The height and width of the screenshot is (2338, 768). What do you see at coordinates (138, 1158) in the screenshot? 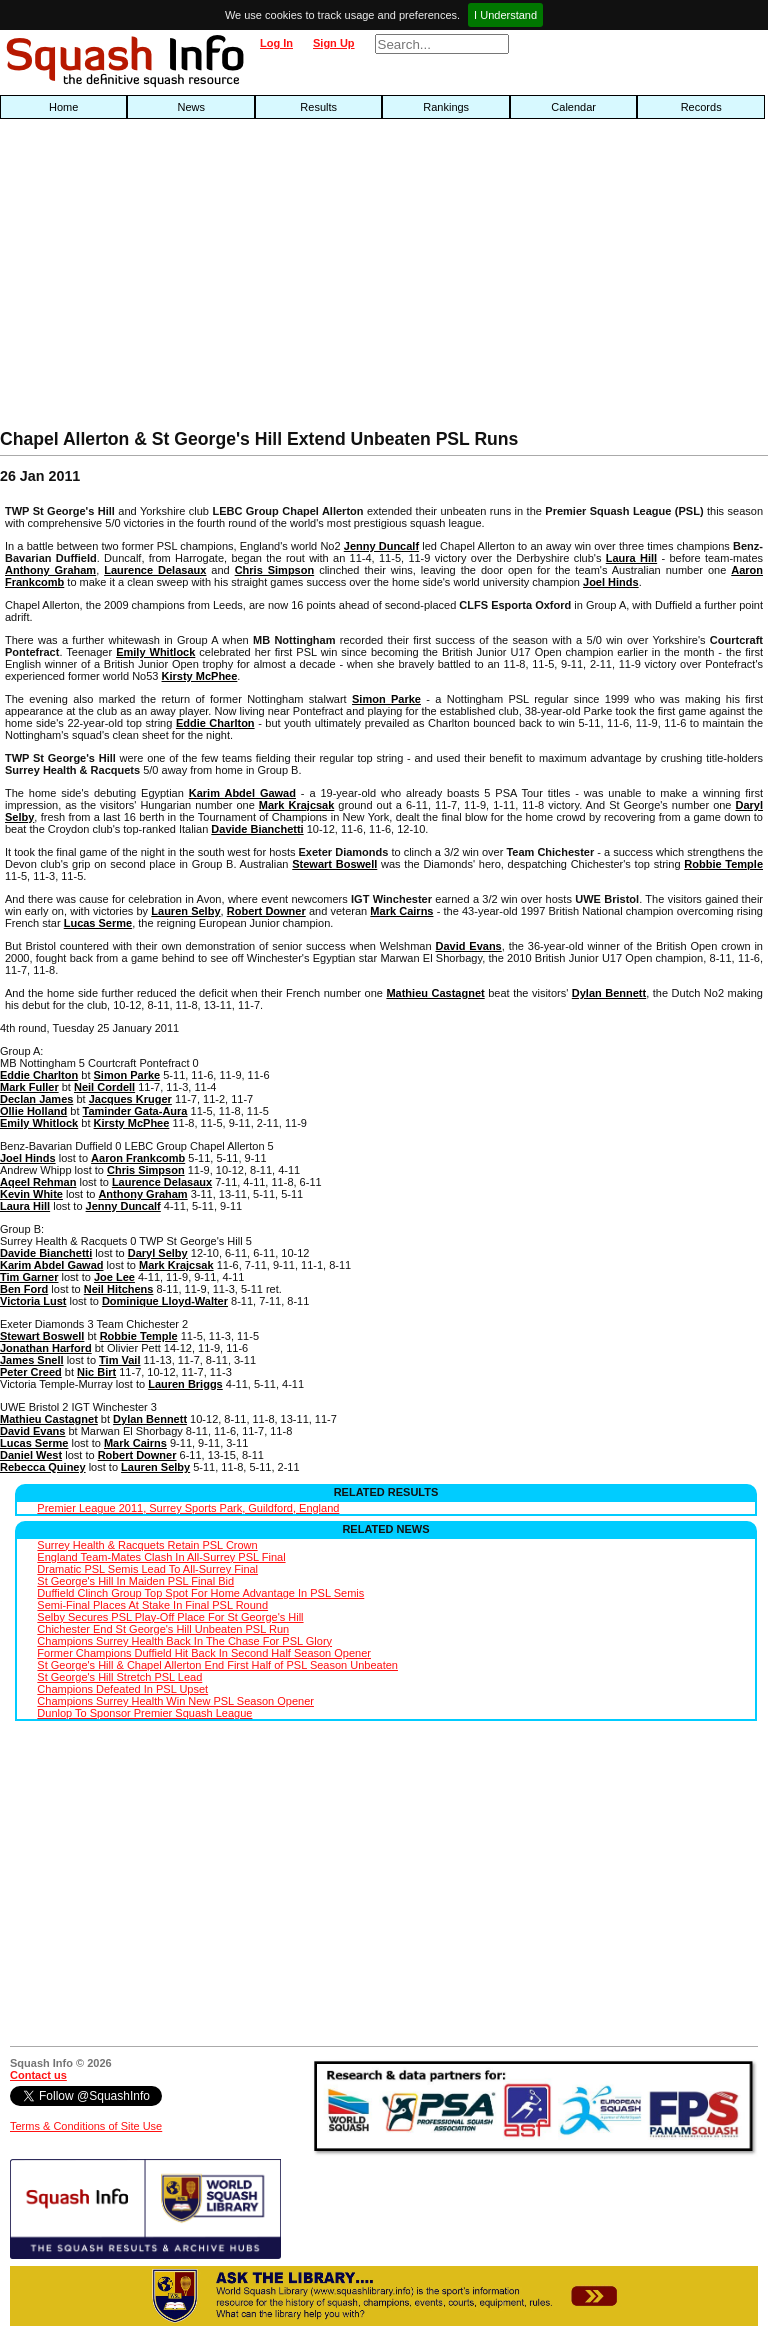
I see `Aaron Frankcomb` at bounding box center [138, 1158].